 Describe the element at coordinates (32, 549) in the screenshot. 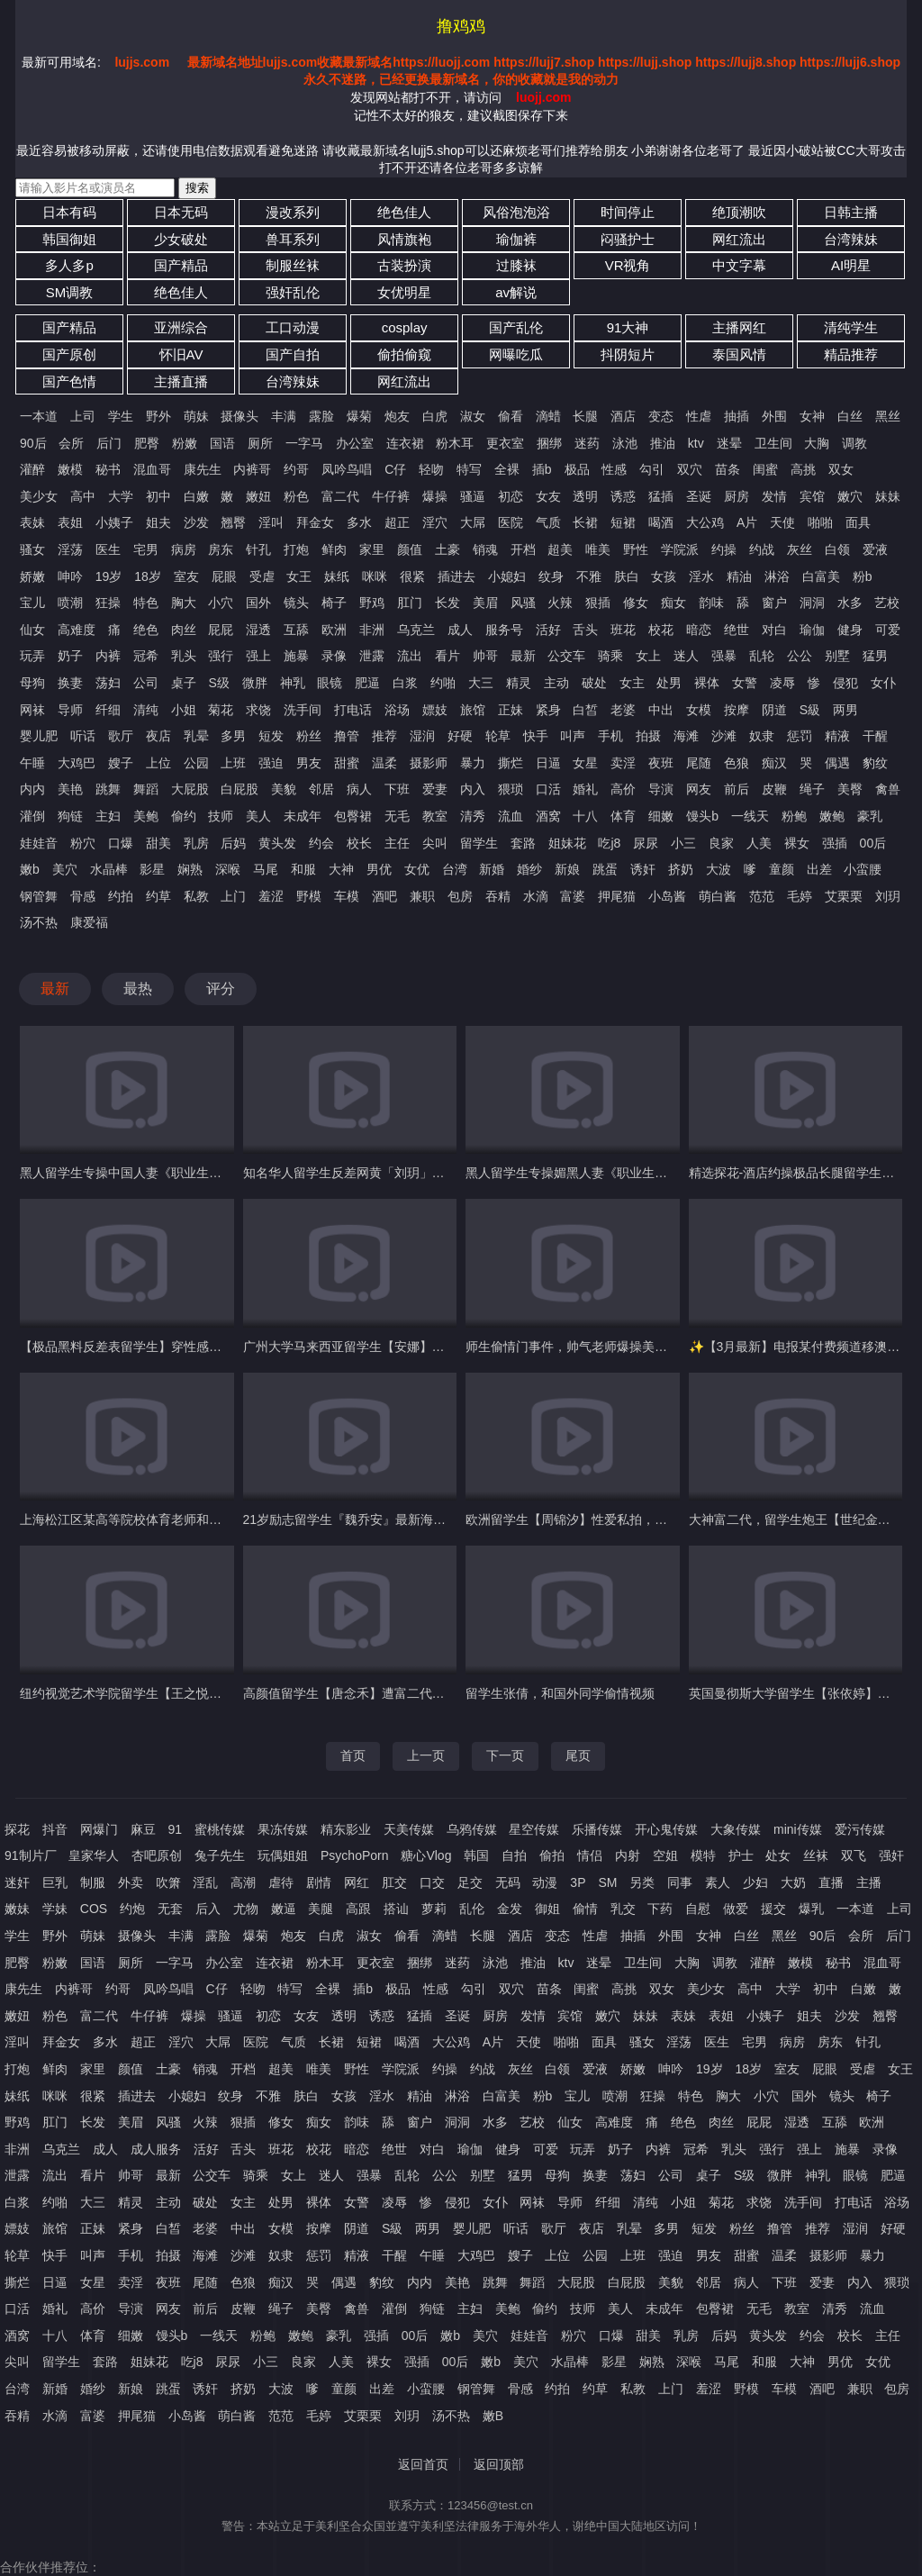

I see `骚女` at that location.